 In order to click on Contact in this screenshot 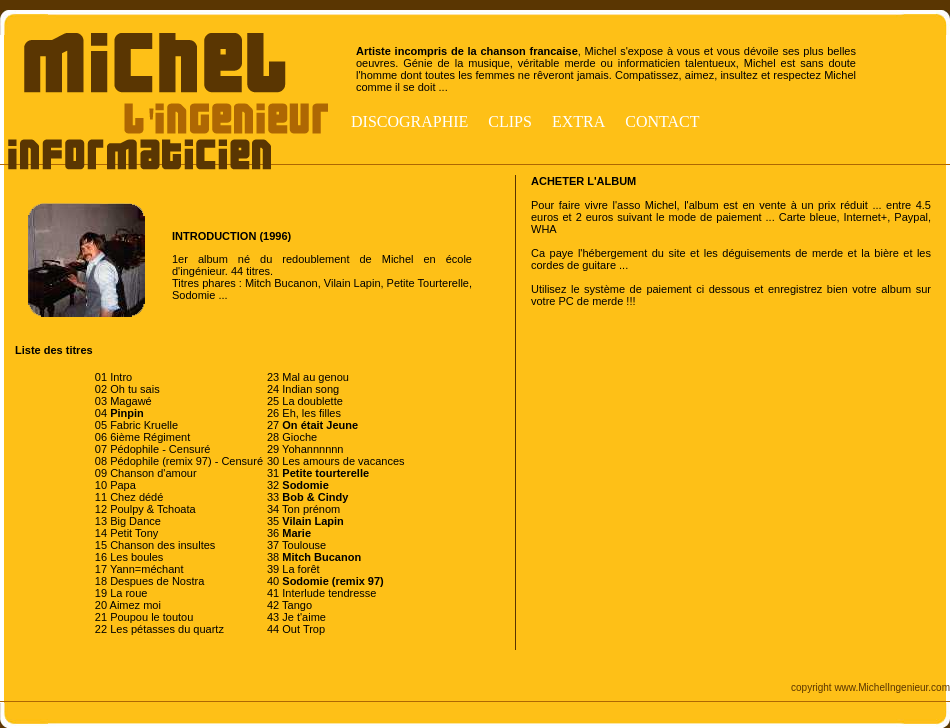, I will do `click(662, 121)`.